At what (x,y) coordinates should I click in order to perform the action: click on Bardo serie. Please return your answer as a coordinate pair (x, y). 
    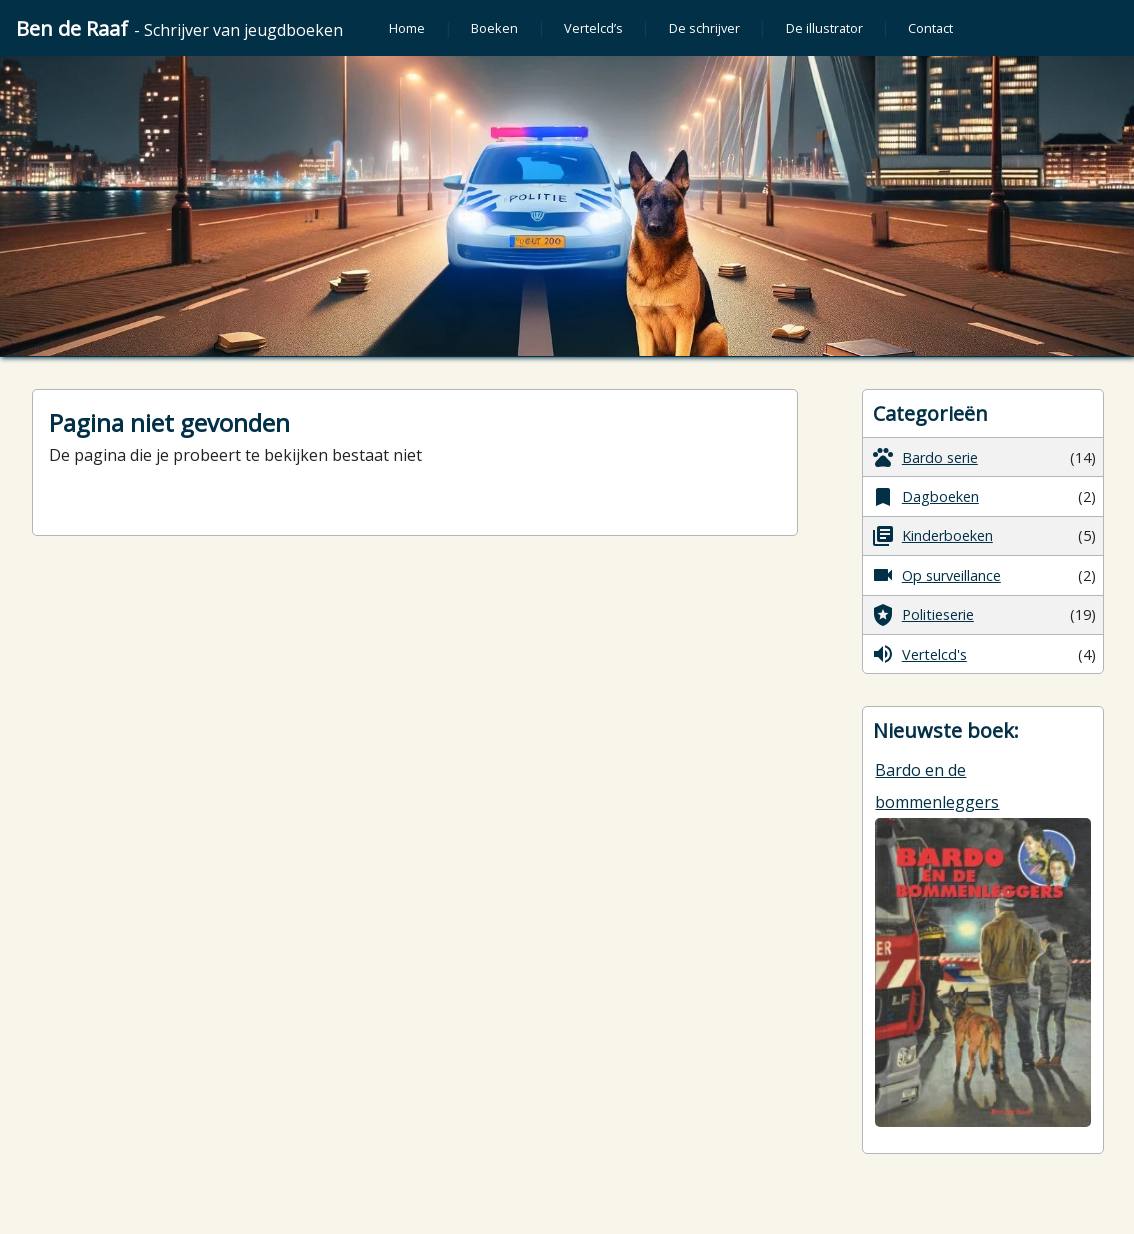
    Looking at the image, I should click on (924, 457).